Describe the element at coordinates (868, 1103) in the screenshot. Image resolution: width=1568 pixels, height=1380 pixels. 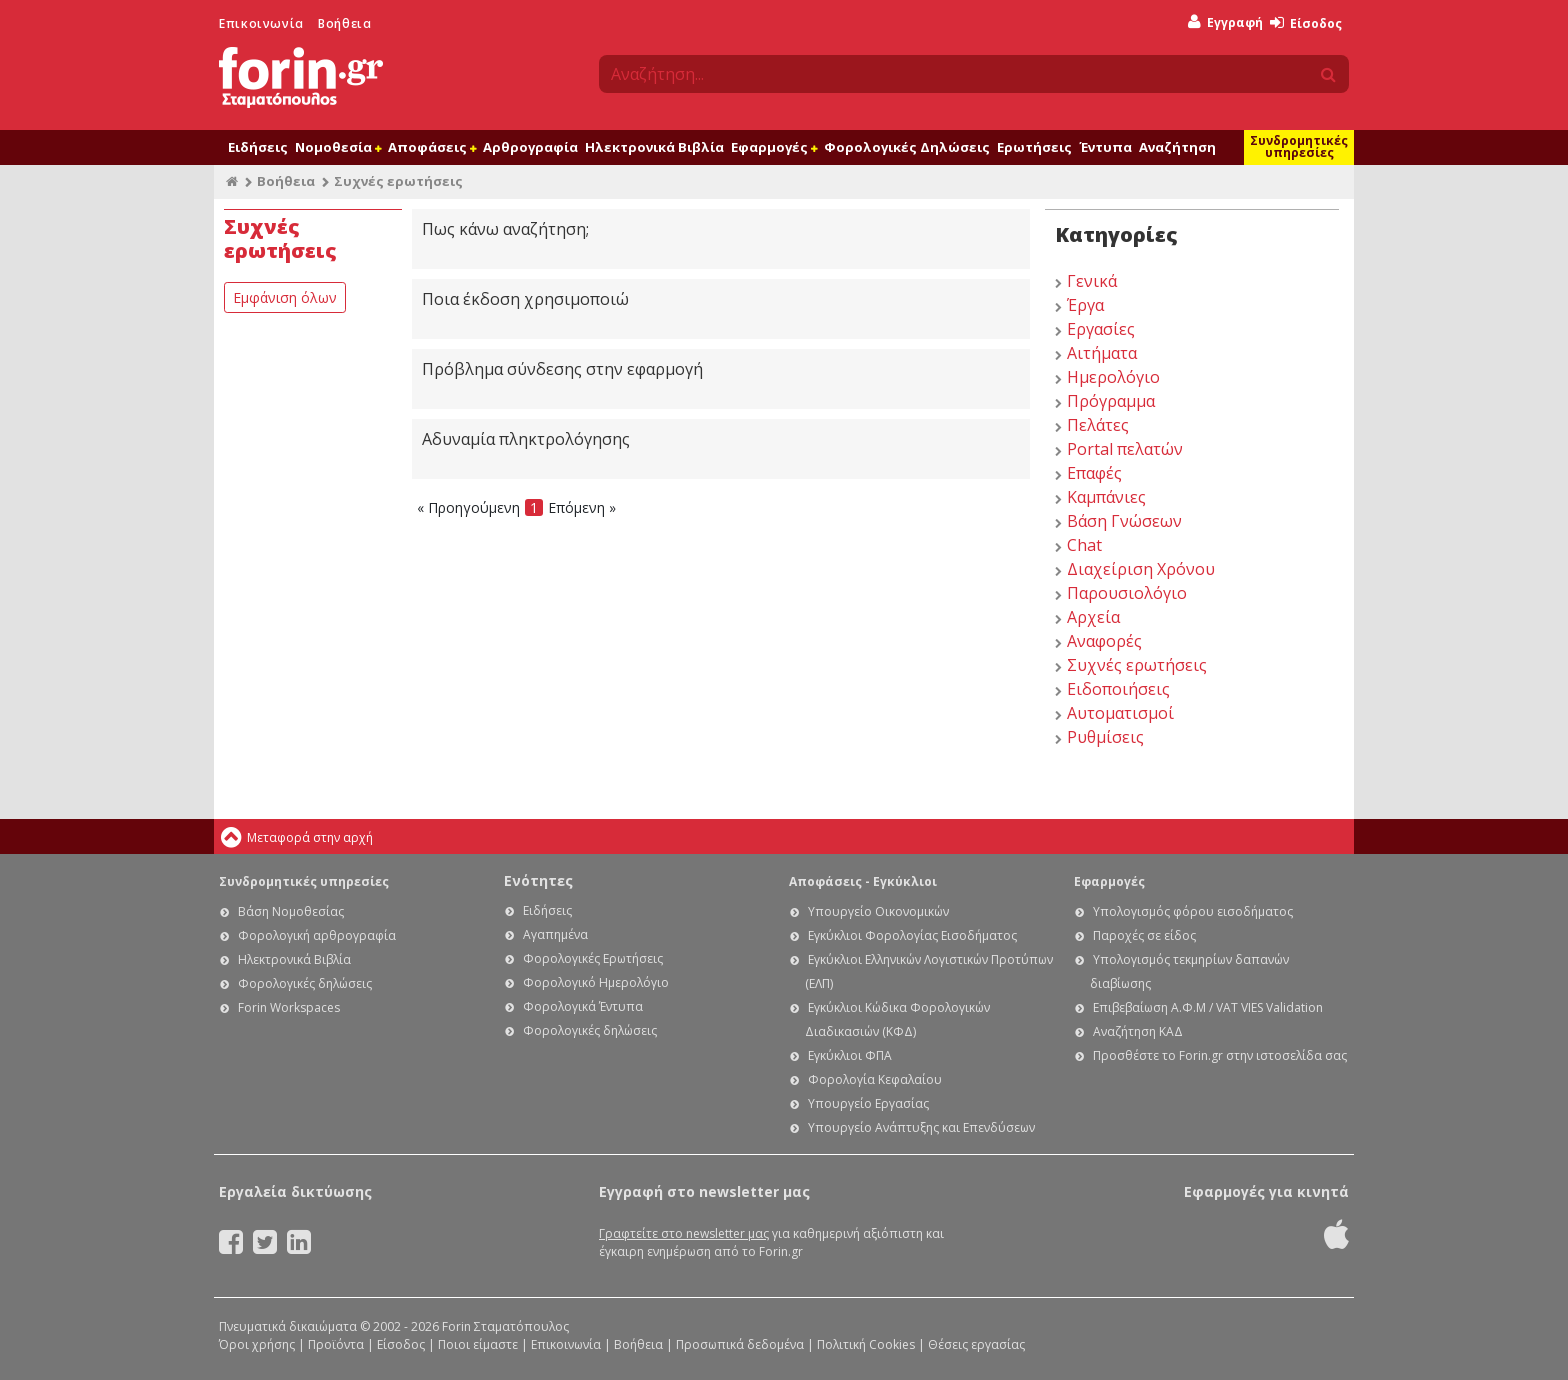
I see `Υπουργείο Εργασίας` at that location.